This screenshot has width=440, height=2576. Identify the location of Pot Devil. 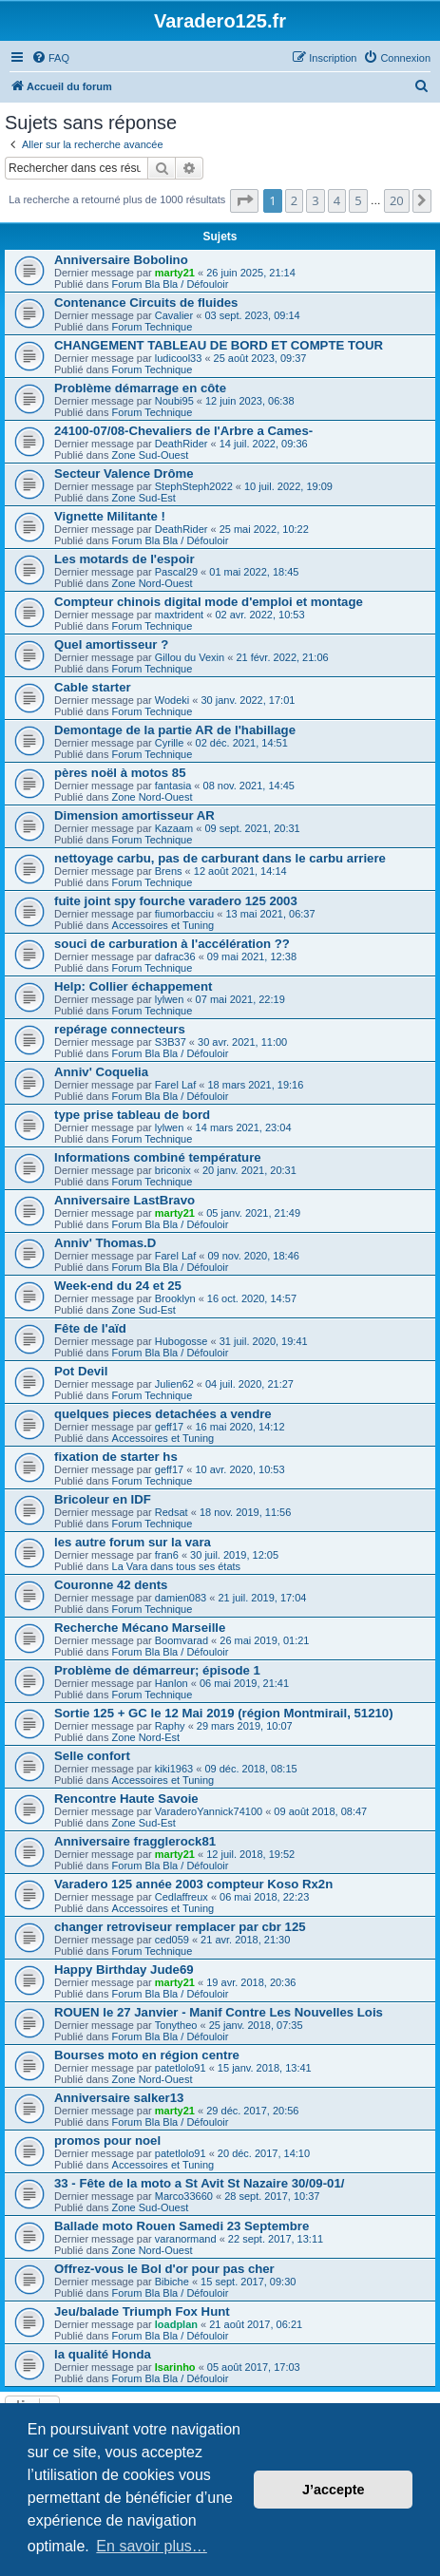
(80, 1371).